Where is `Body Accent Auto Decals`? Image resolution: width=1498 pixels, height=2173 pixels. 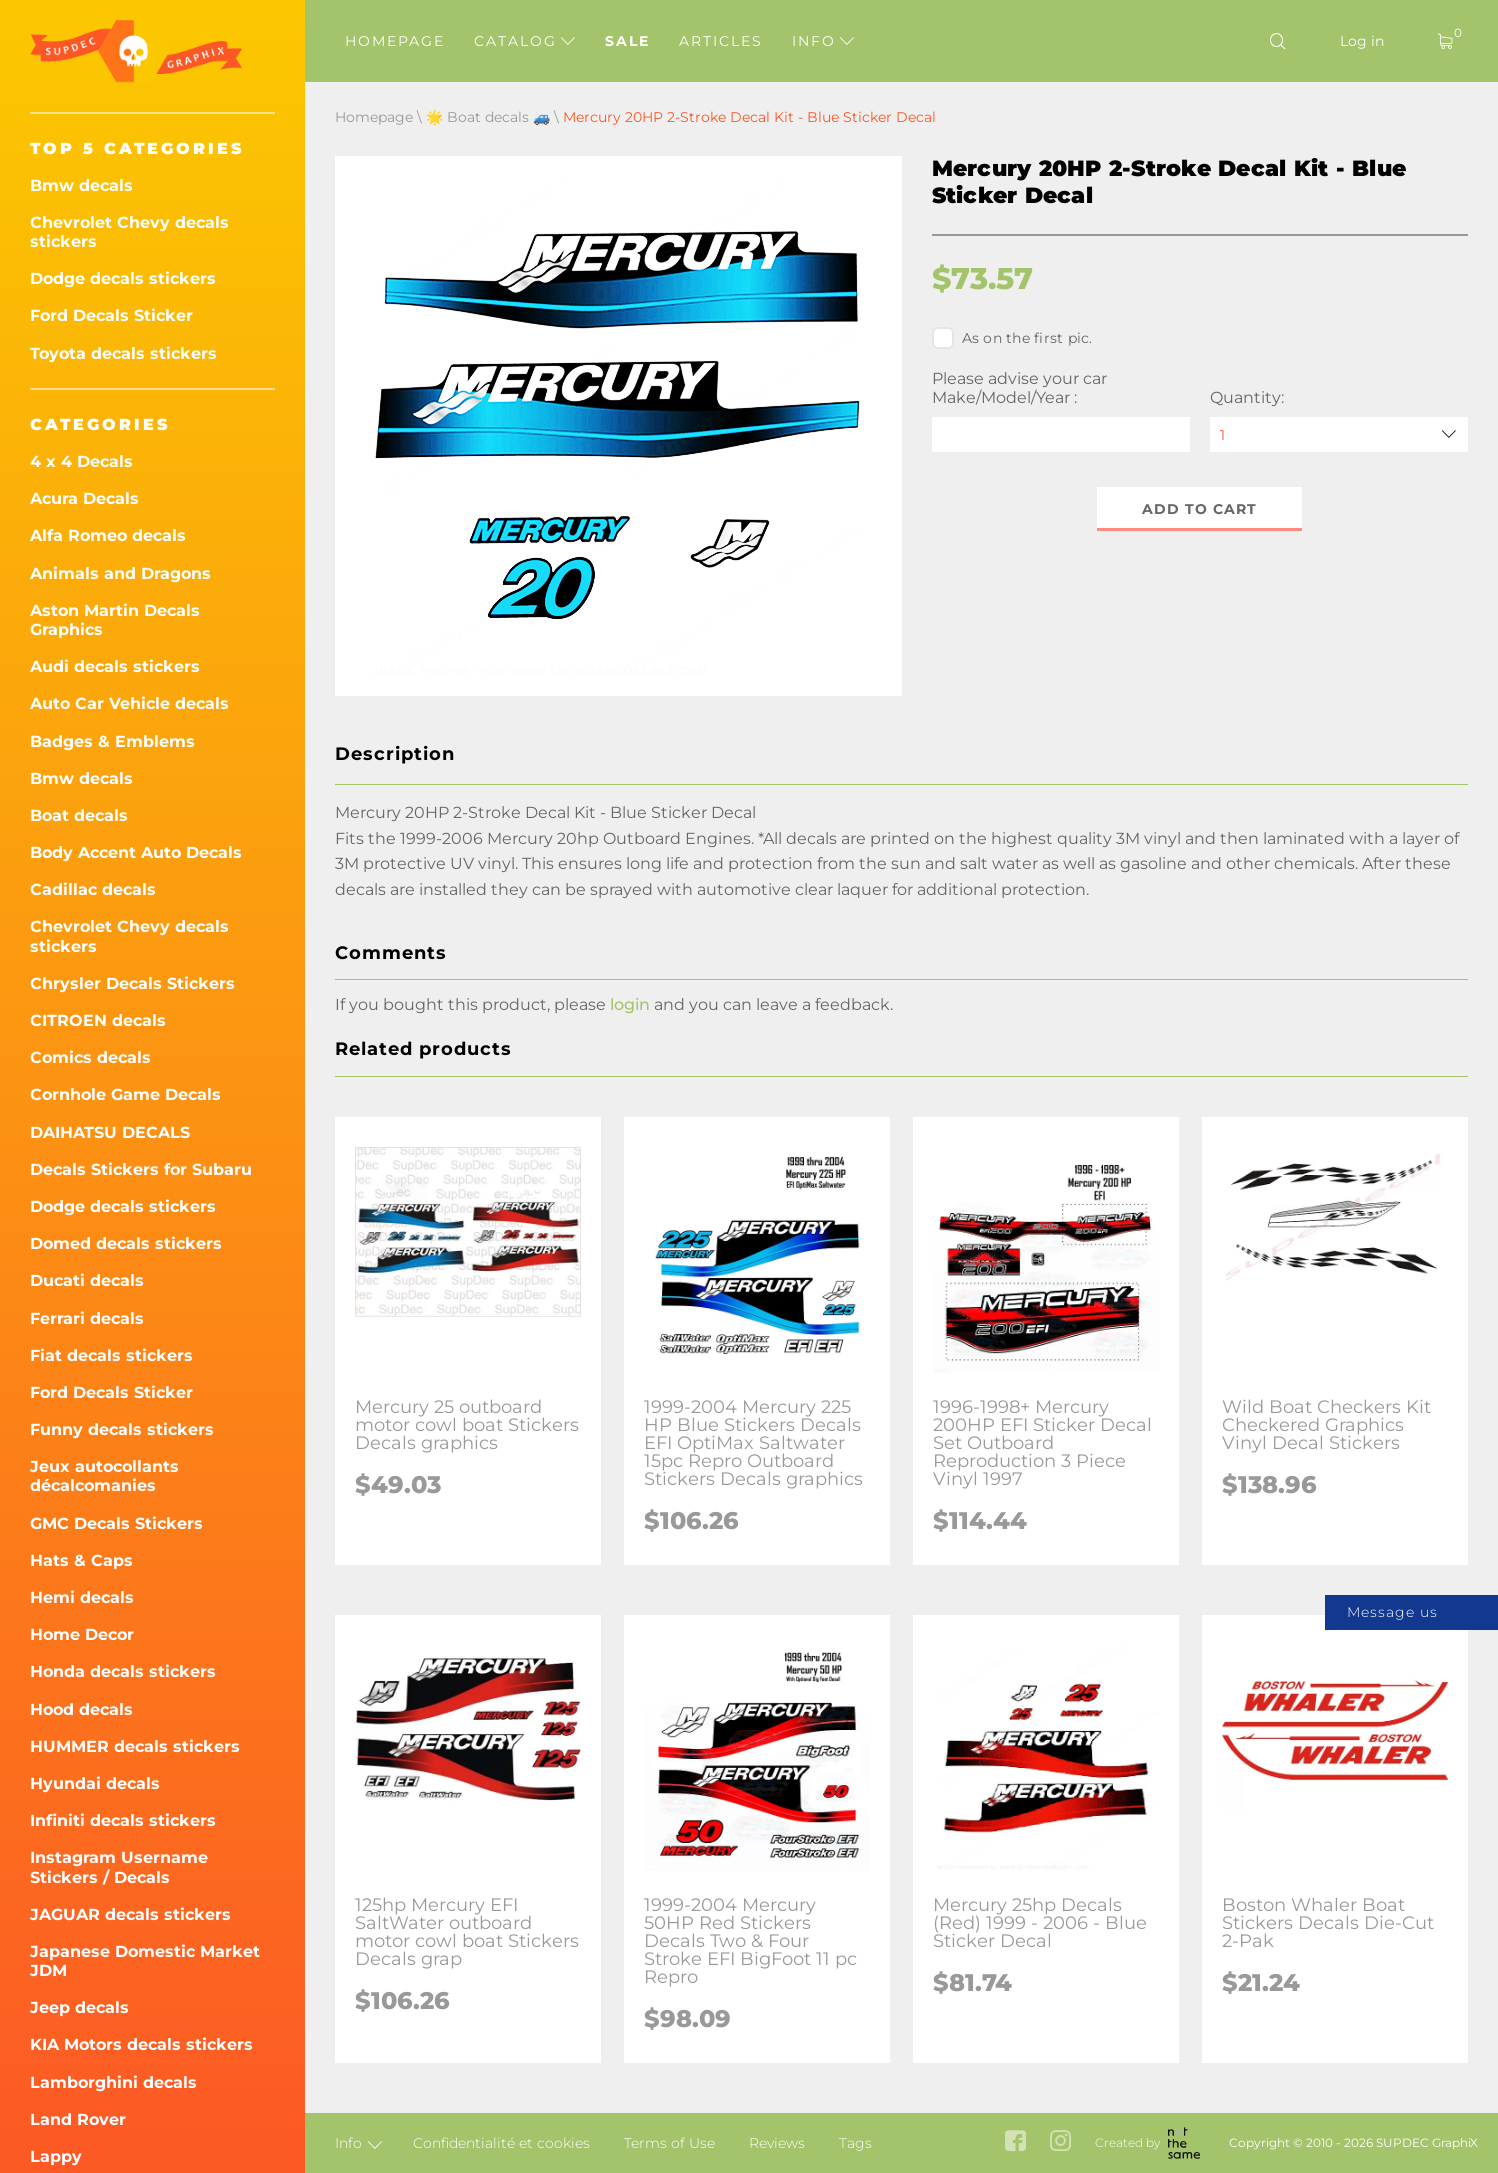 Body Accent Auto Decals is located at coordinates (136, 852).